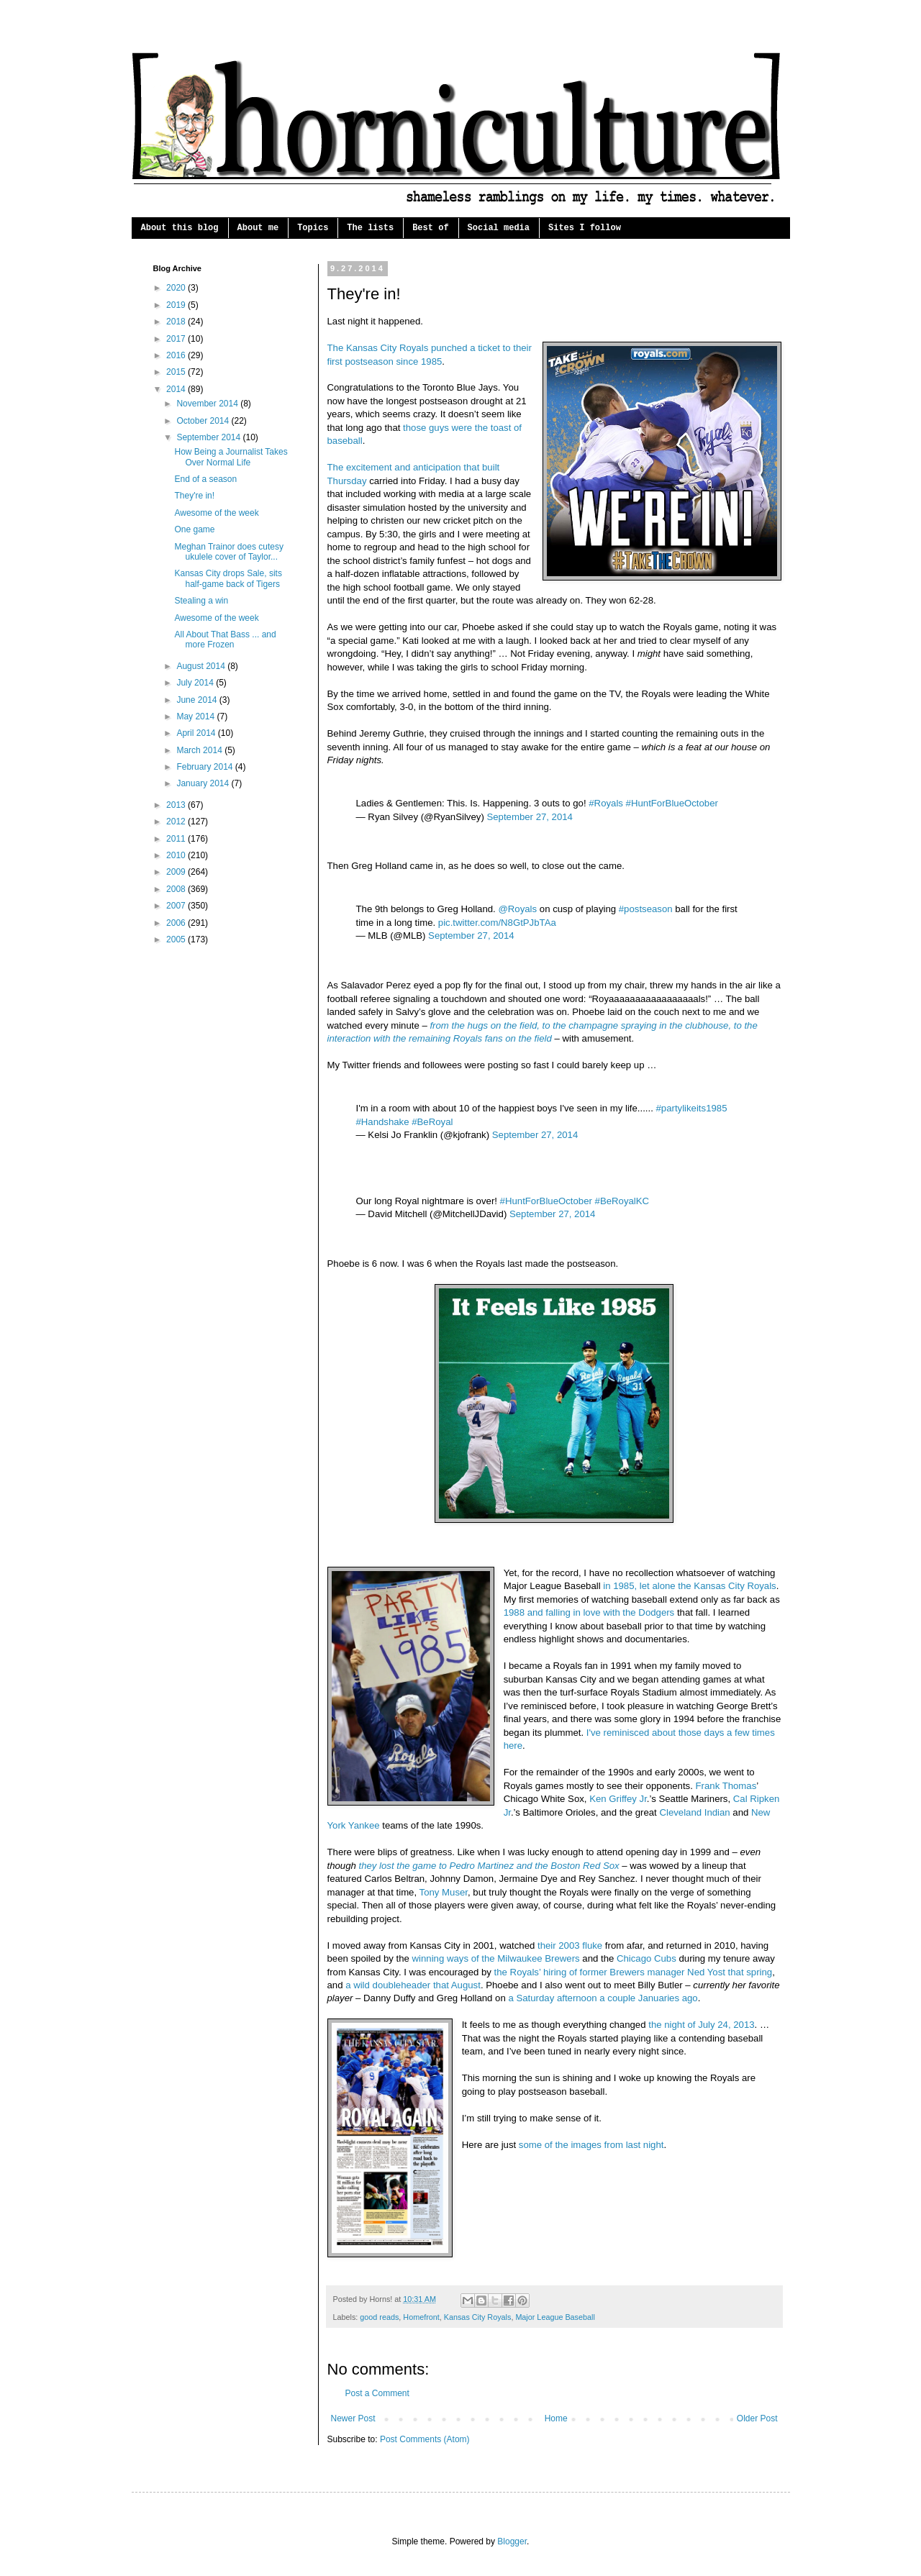 This screenshot has width=921, height=2576. Describe the element at coordinates (584, 228) in the screenshot. I see `Sites I follow` at that location.